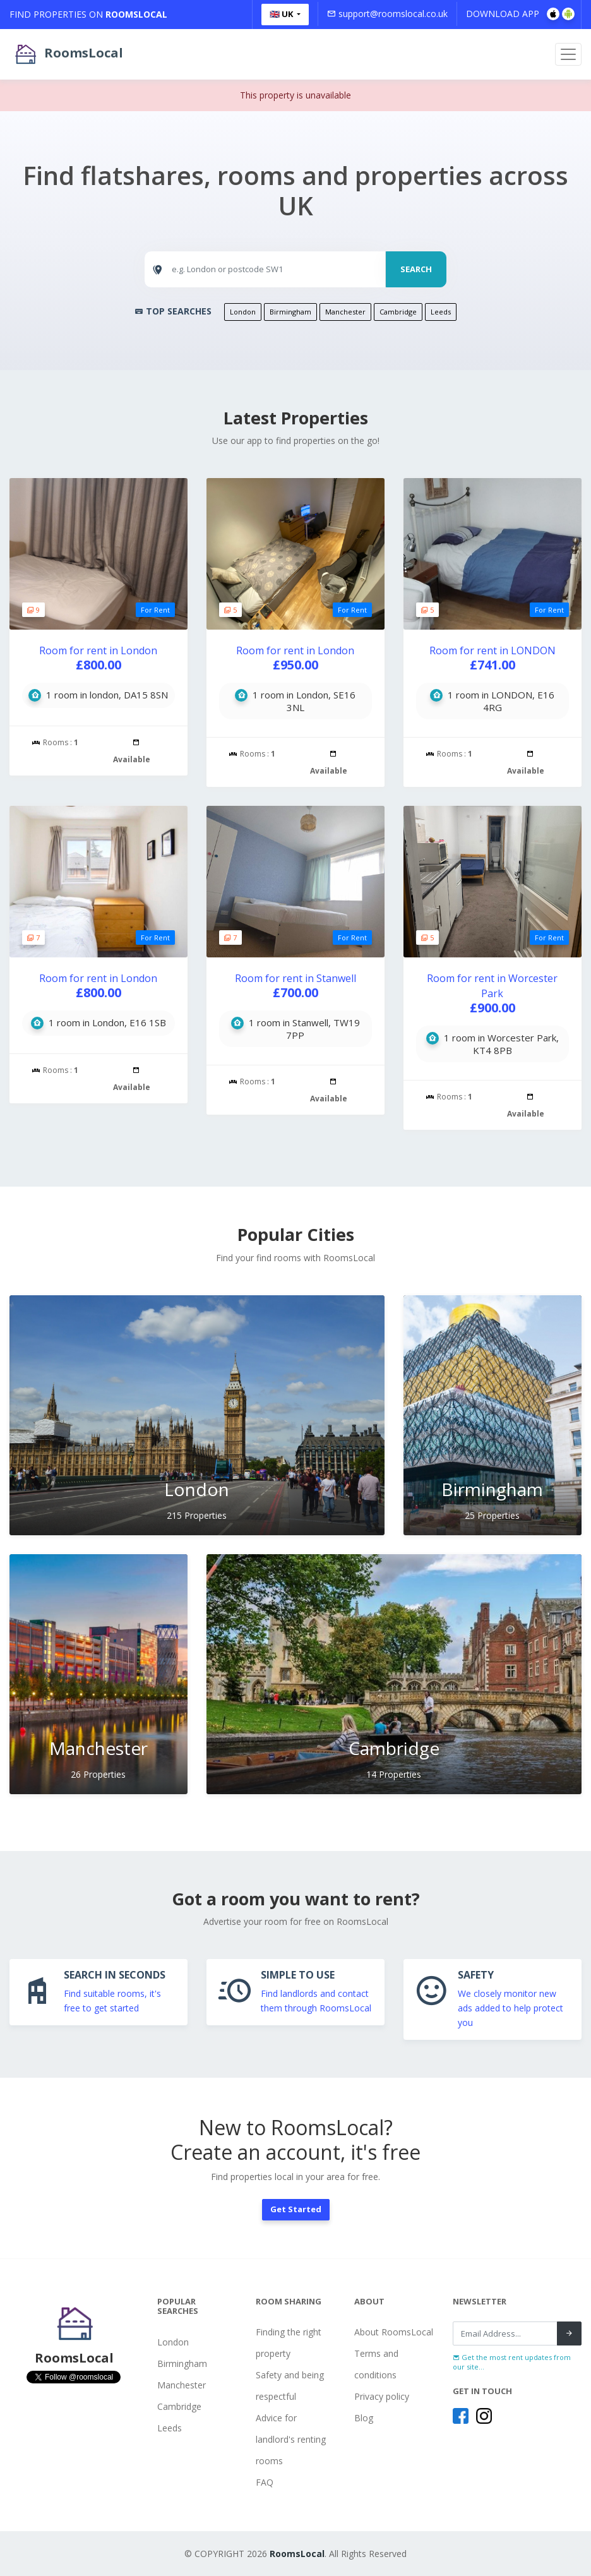 This screenshot has width=591, height=2576. Describe the element at coordinates (393, 2332) in the screenshot. I see `About RoomsLocal` at that location.